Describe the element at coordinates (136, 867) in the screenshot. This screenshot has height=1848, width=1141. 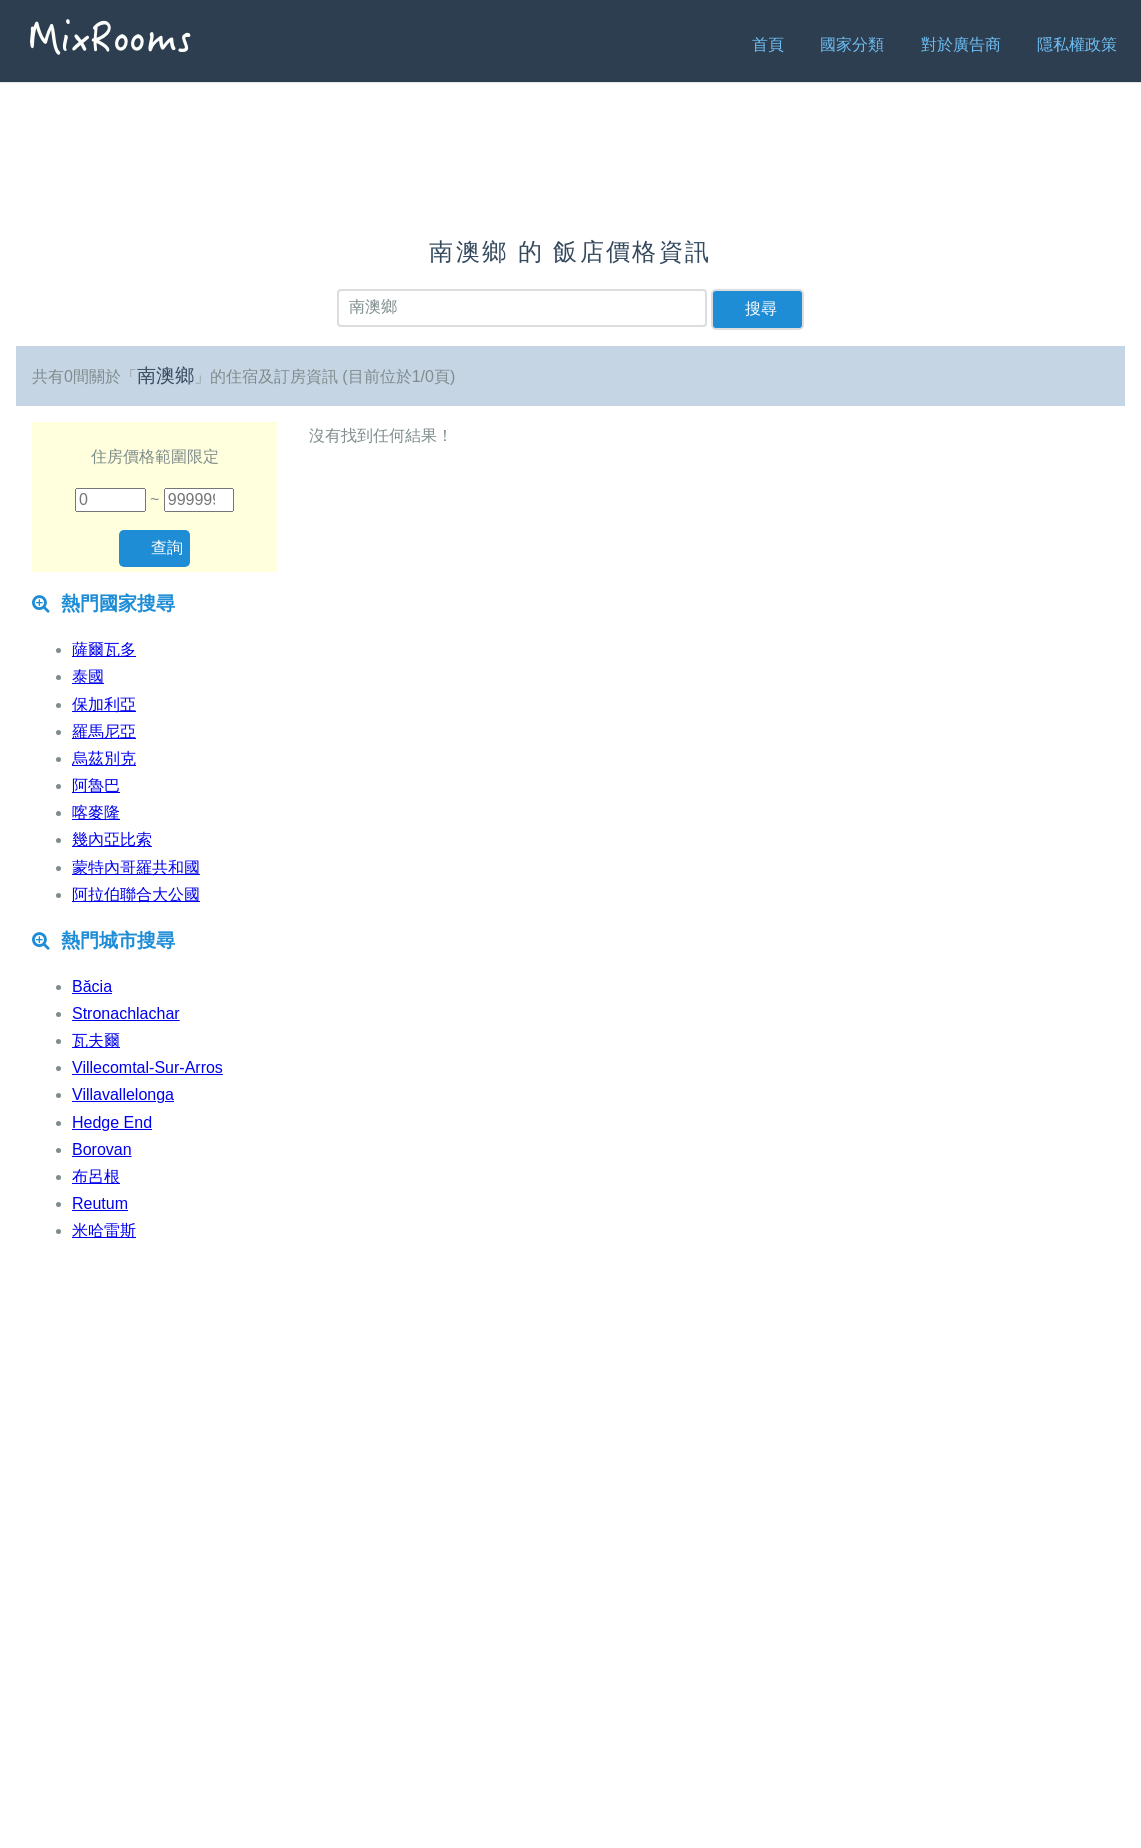
I see `蒙特內哥羅共和國` at that location.